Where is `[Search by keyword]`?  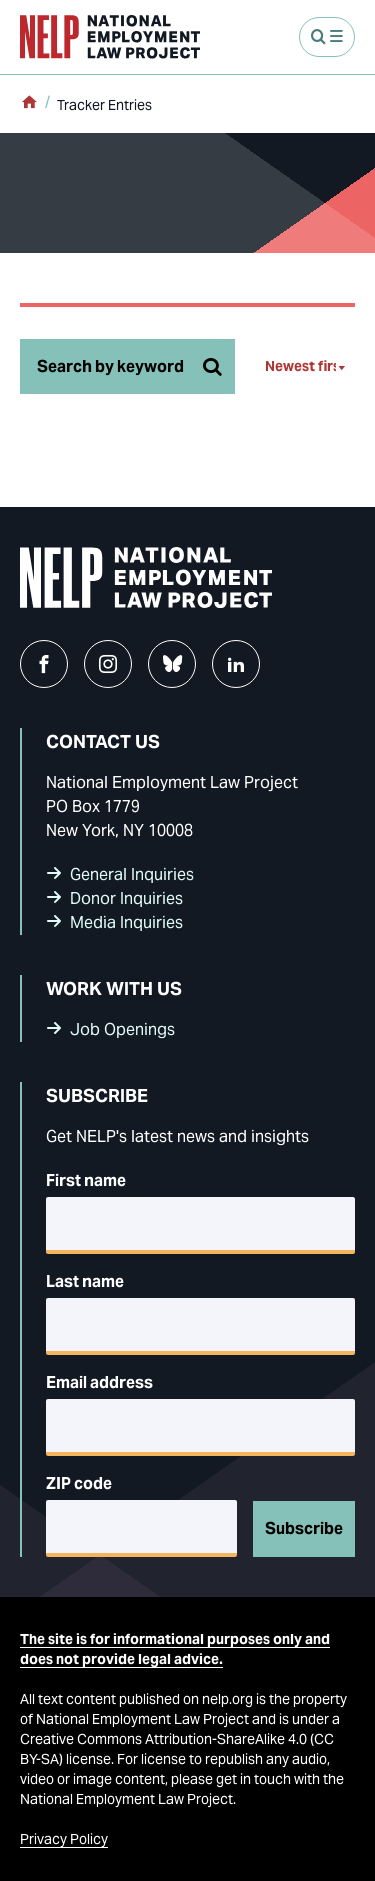 [Search by keyword] is located at coordinates (127, 366).